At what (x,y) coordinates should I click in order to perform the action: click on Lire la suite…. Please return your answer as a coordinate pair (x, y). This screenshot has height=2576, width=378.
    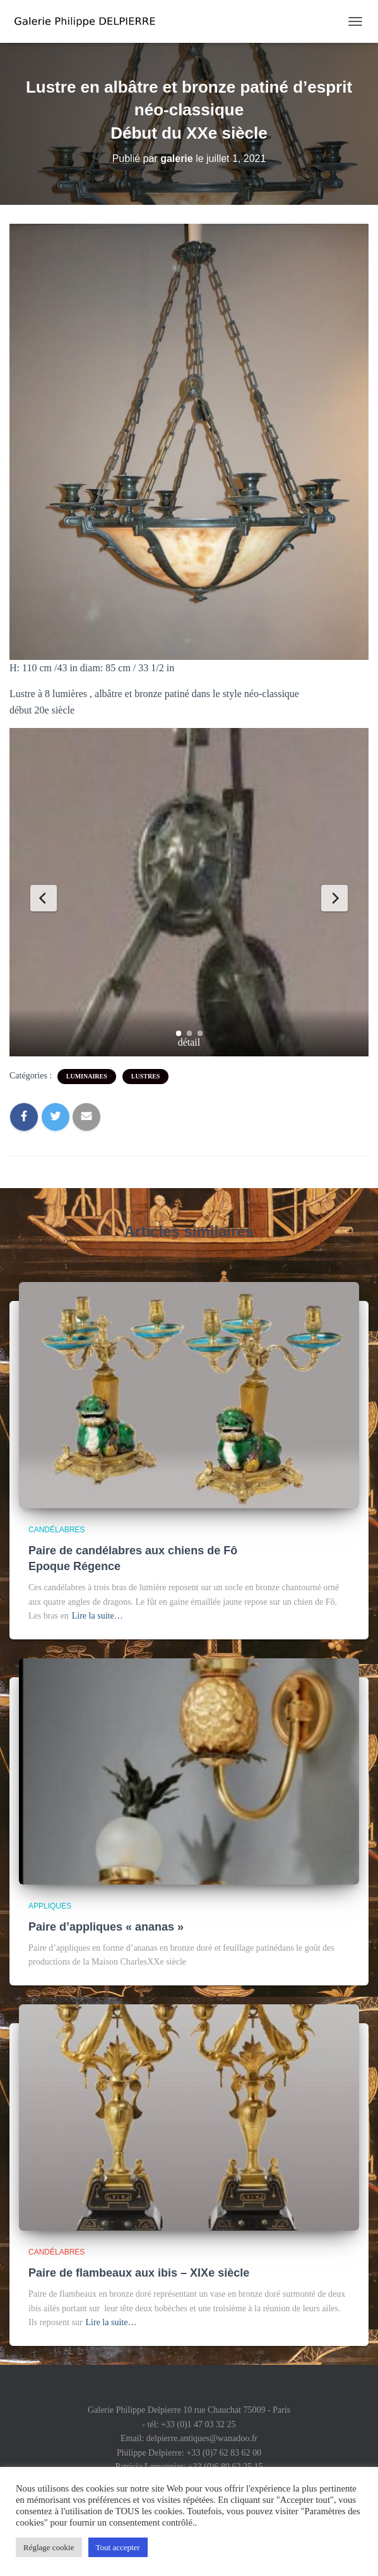
    Looking at the image, I should click on (97, 1615).